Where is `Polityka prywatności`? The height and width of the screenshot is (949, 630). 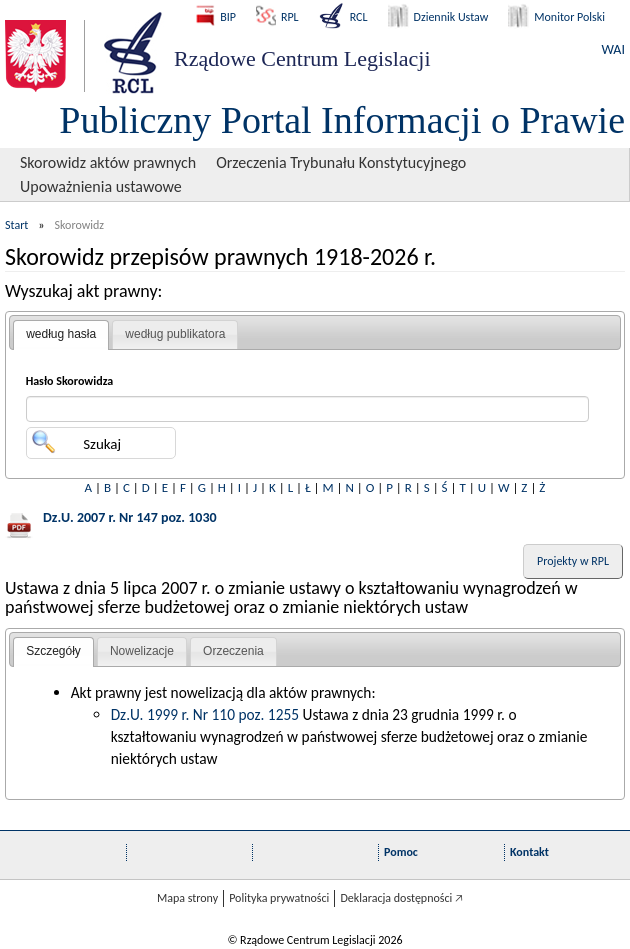 Polityka prywatności is located at coordinates (279, 898).